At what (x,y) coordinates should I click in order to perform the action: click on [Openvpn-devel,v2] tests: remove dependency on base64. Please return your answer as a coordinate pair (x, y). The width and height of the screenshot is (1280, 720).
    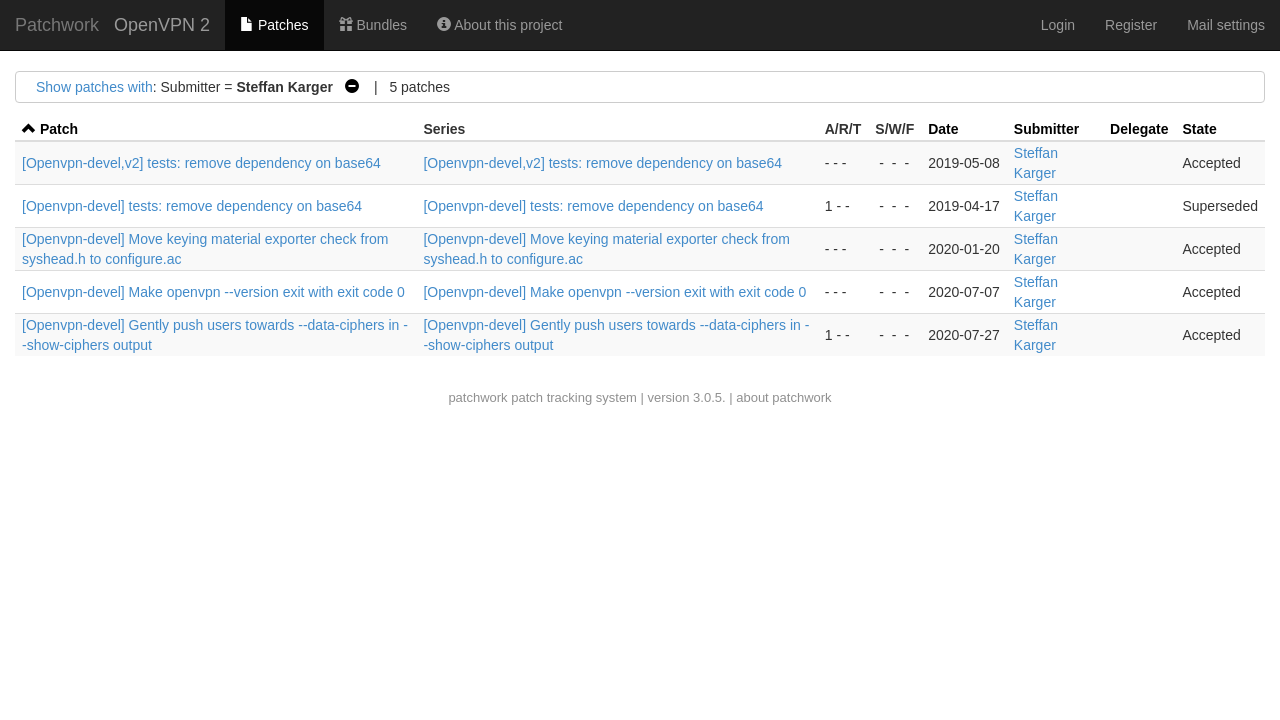
    Looking at the image, I should click on (201, 163).